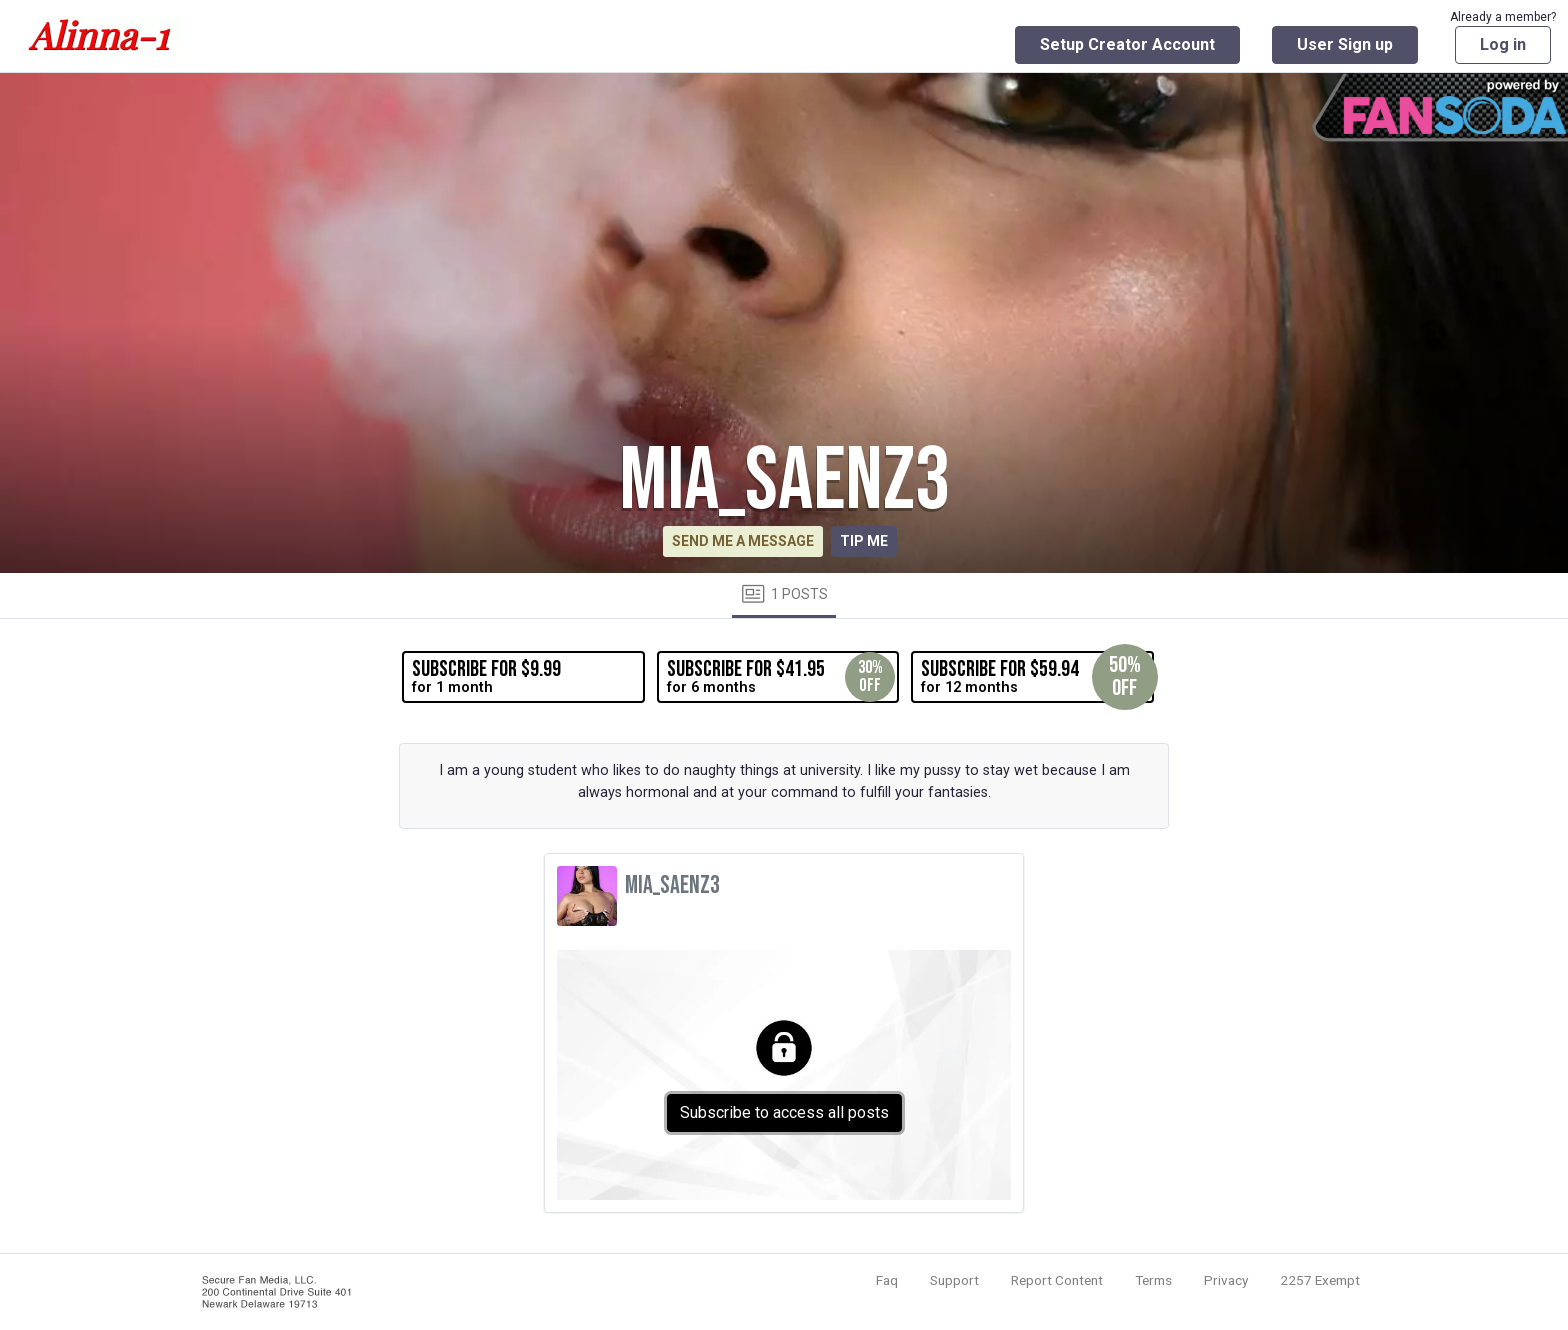 This screenshot has width=1568, height=1330. I want to click on Report Content, so click(1057, 1280).